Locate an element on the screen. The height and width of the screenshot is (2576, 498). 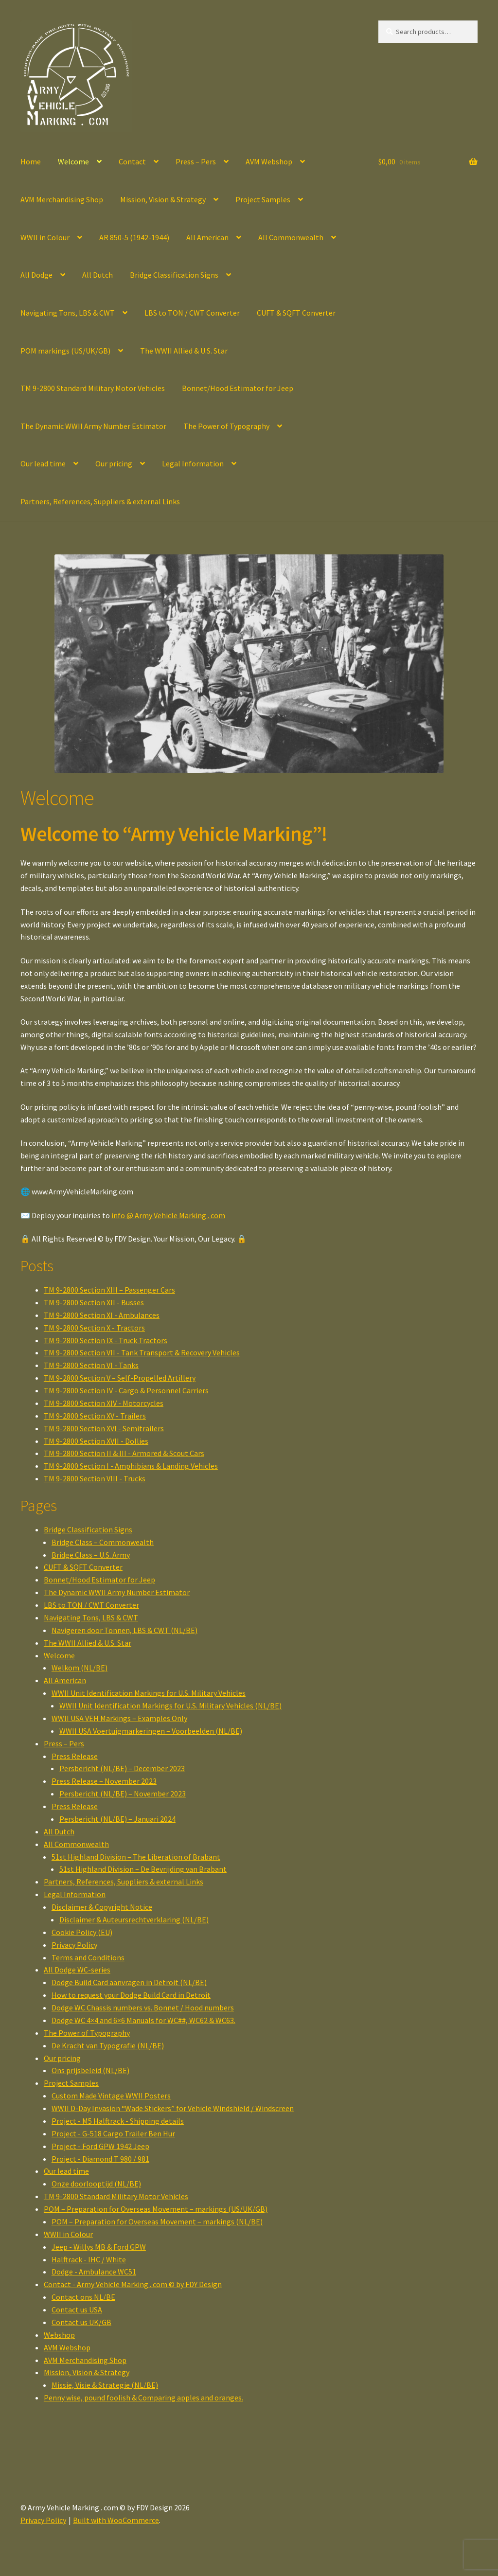
Home is located at coordinates (30, 161).